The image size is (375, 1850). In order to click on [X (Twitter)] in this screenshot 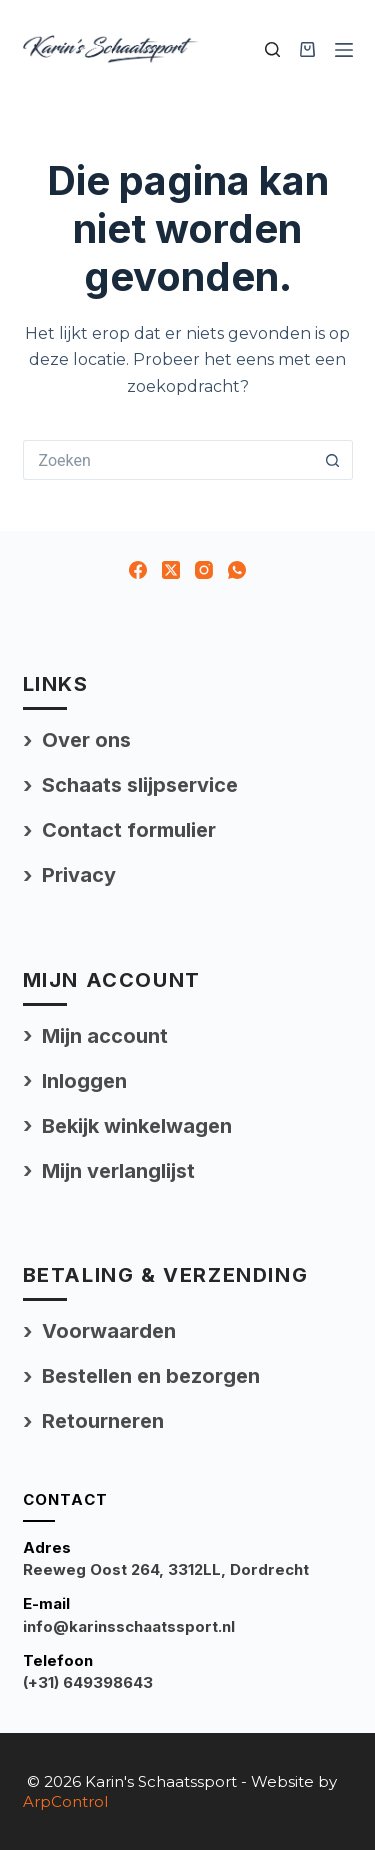, I will do `click(171, 570)`.